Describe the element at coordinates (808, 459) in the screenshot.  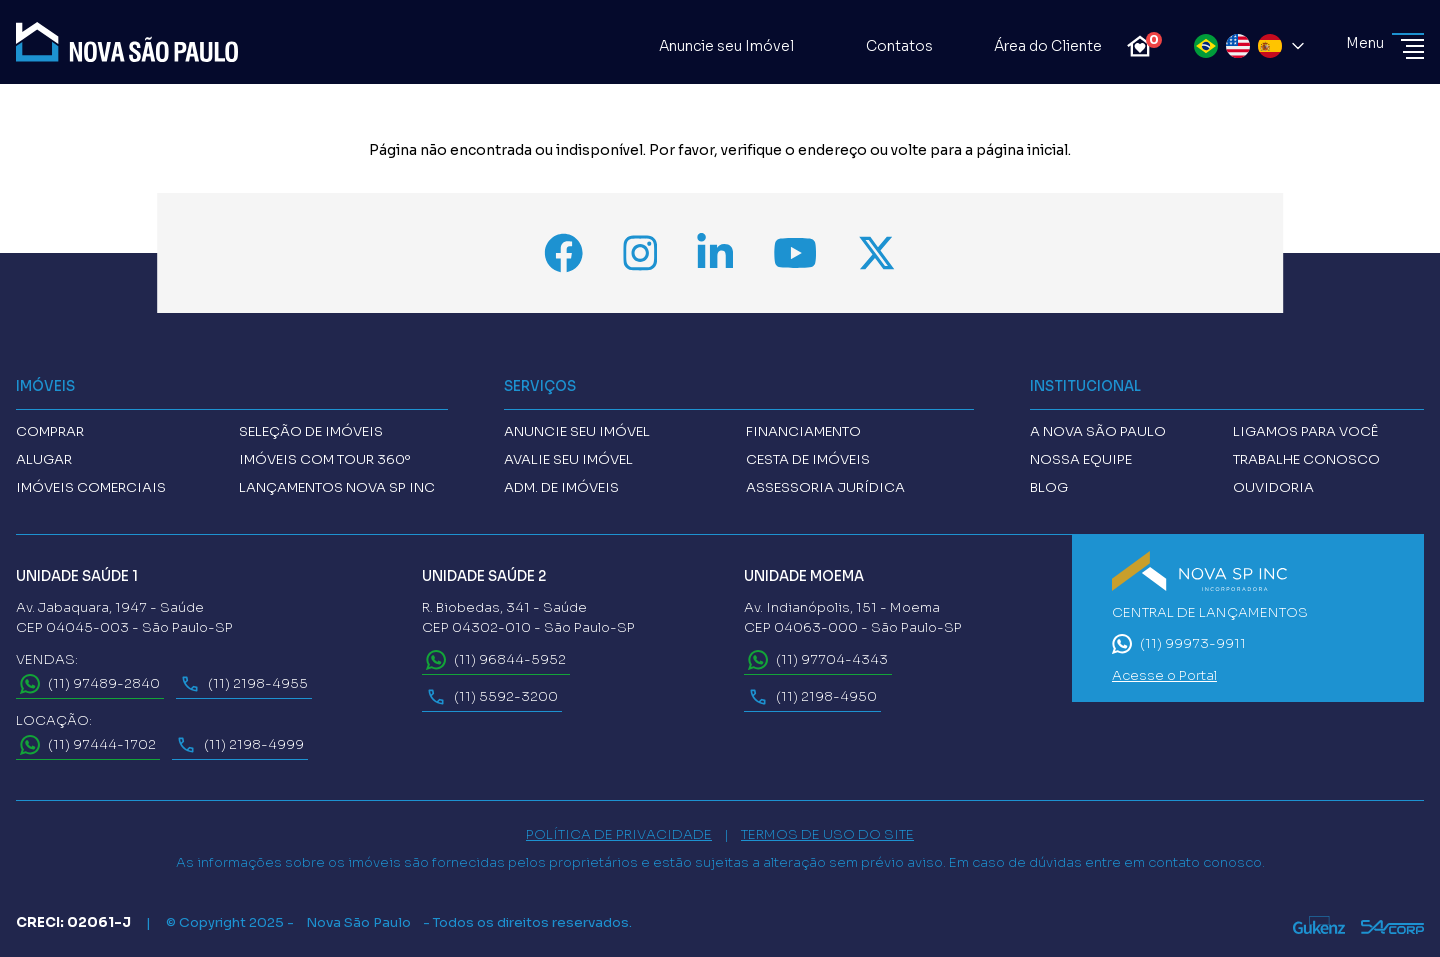
I see `Cesta de imóveis` at that location.